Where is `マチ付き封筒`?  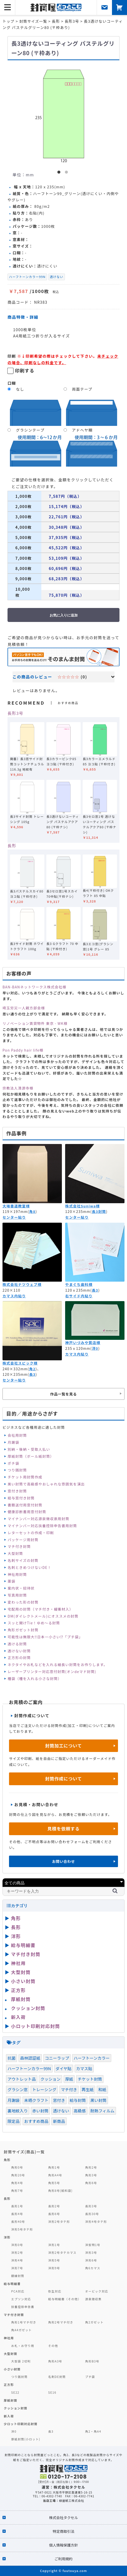 マチ付き封筒 is located at coordinates (19, 1546).